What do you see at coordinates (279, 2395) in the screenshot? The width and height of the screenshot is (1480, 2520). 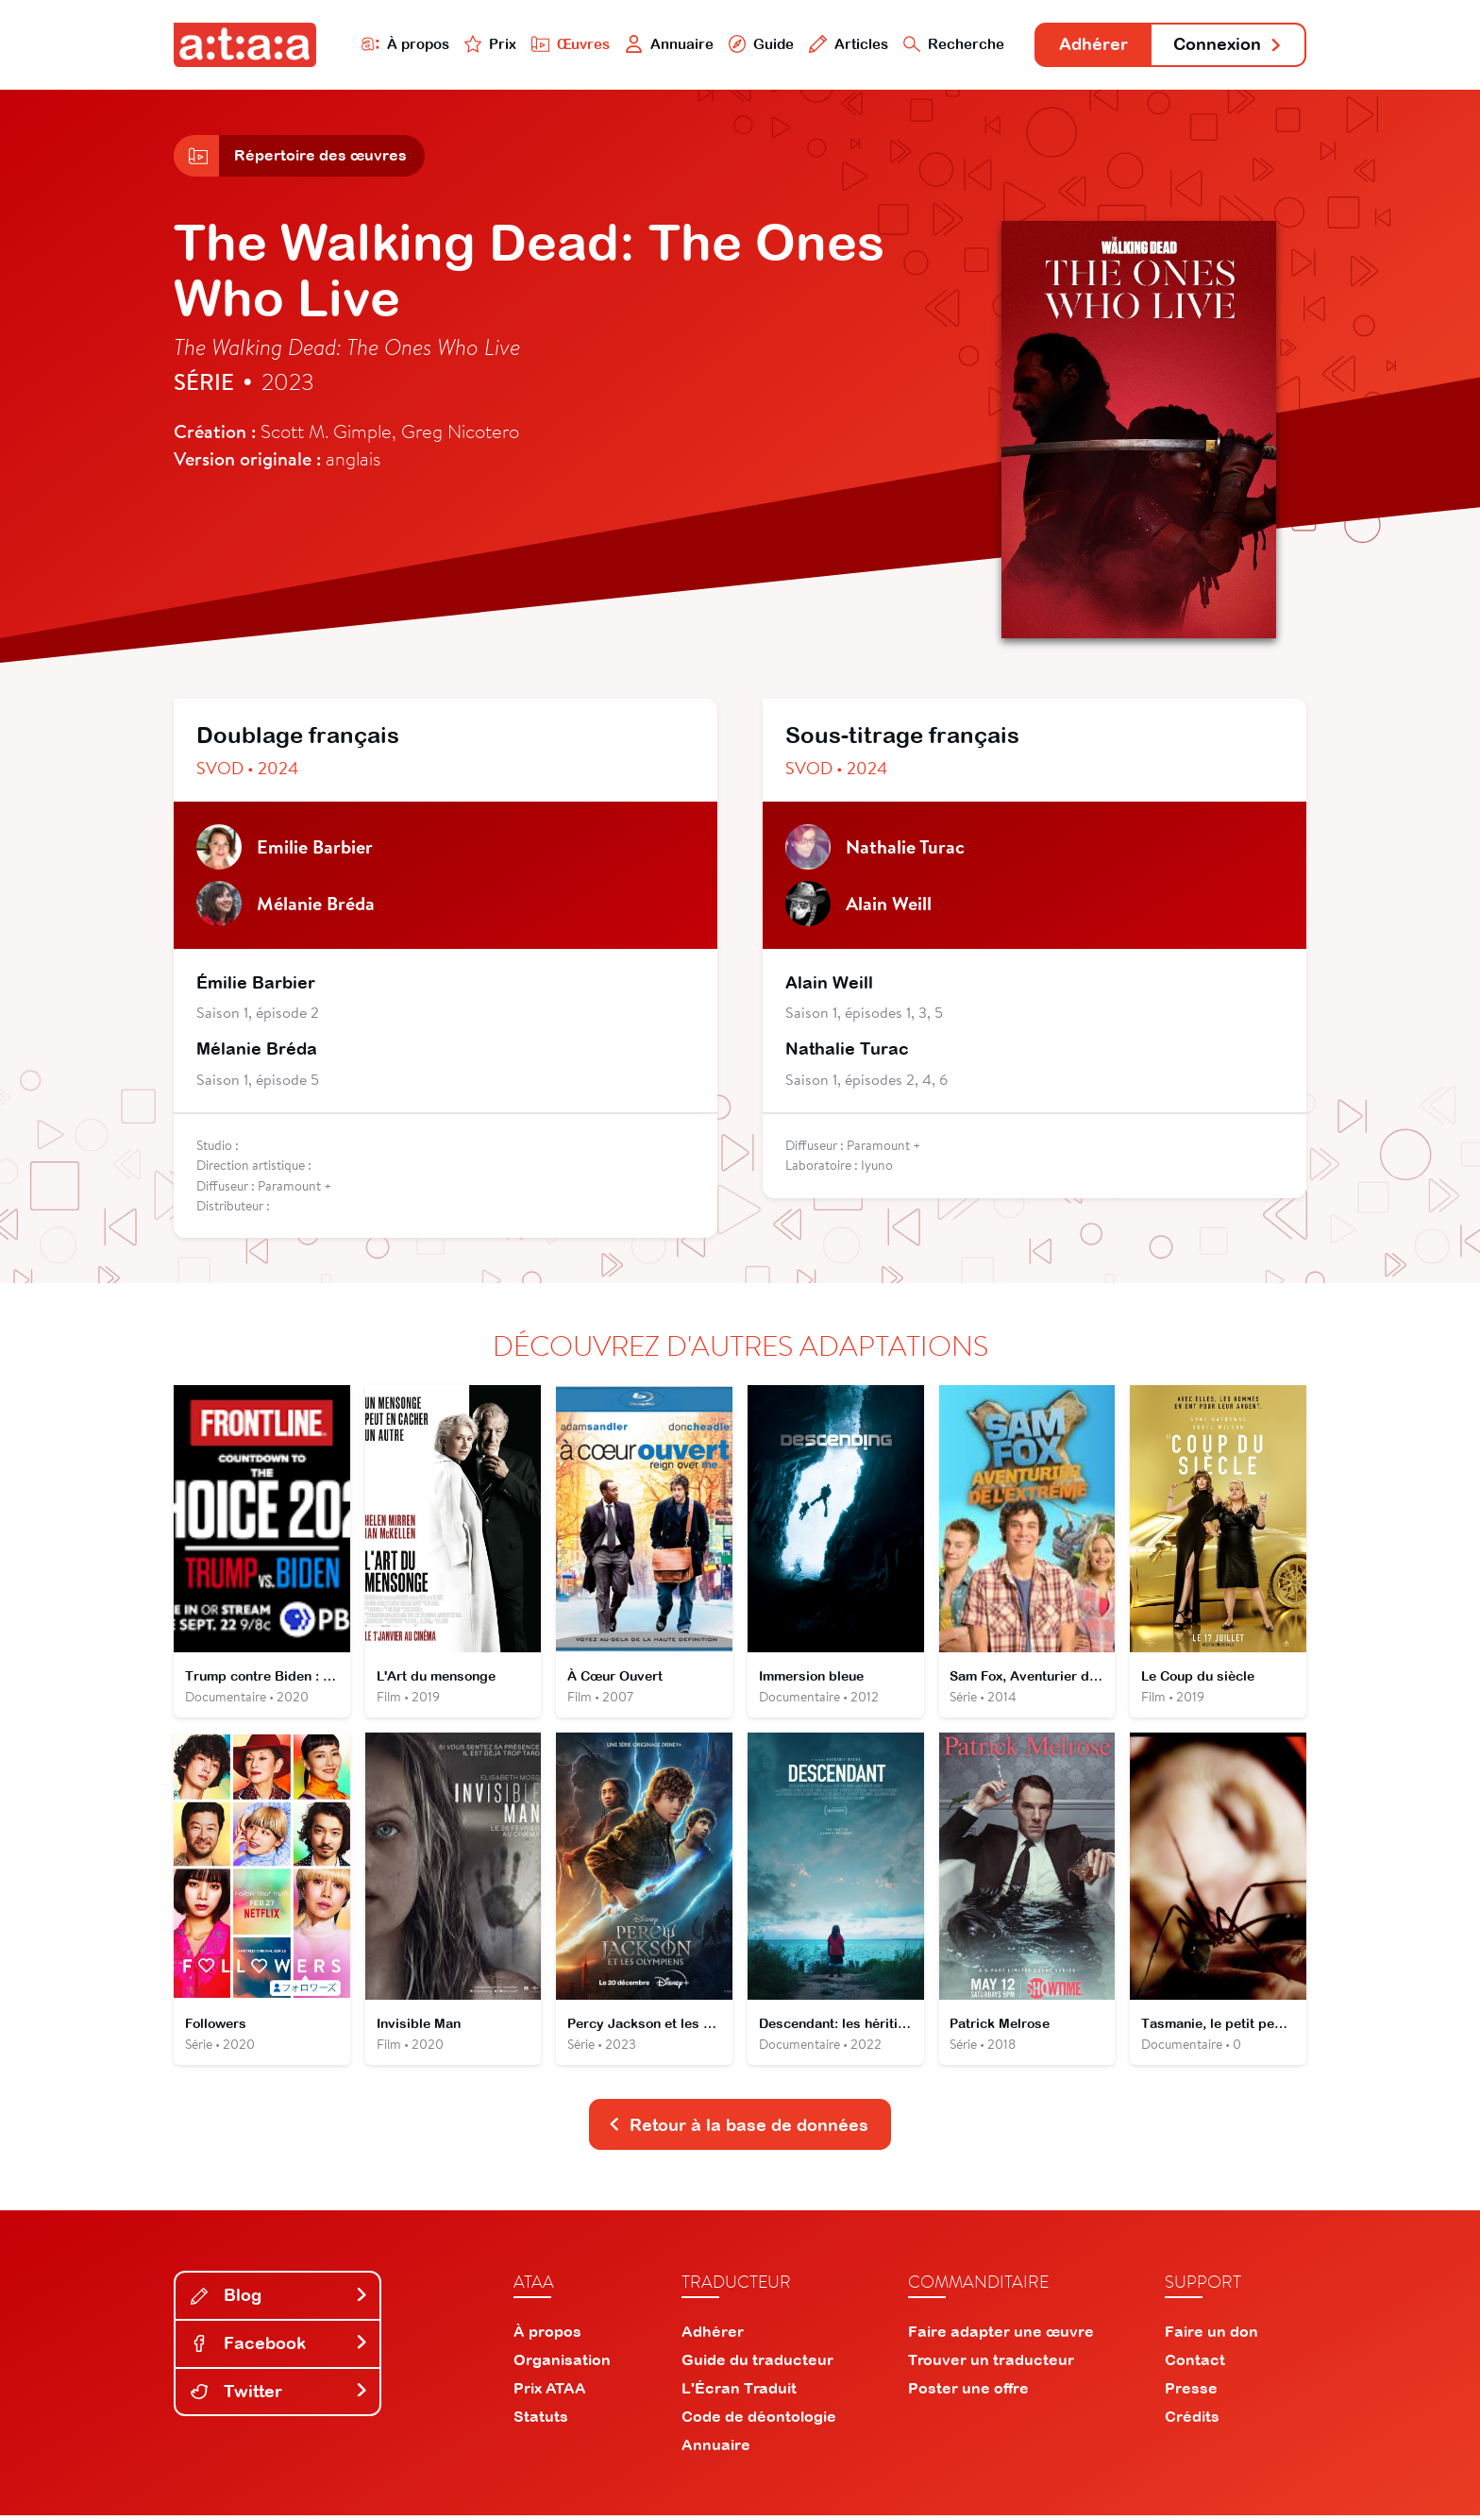 I see `Twitter` at bounding box center [279, 2395].